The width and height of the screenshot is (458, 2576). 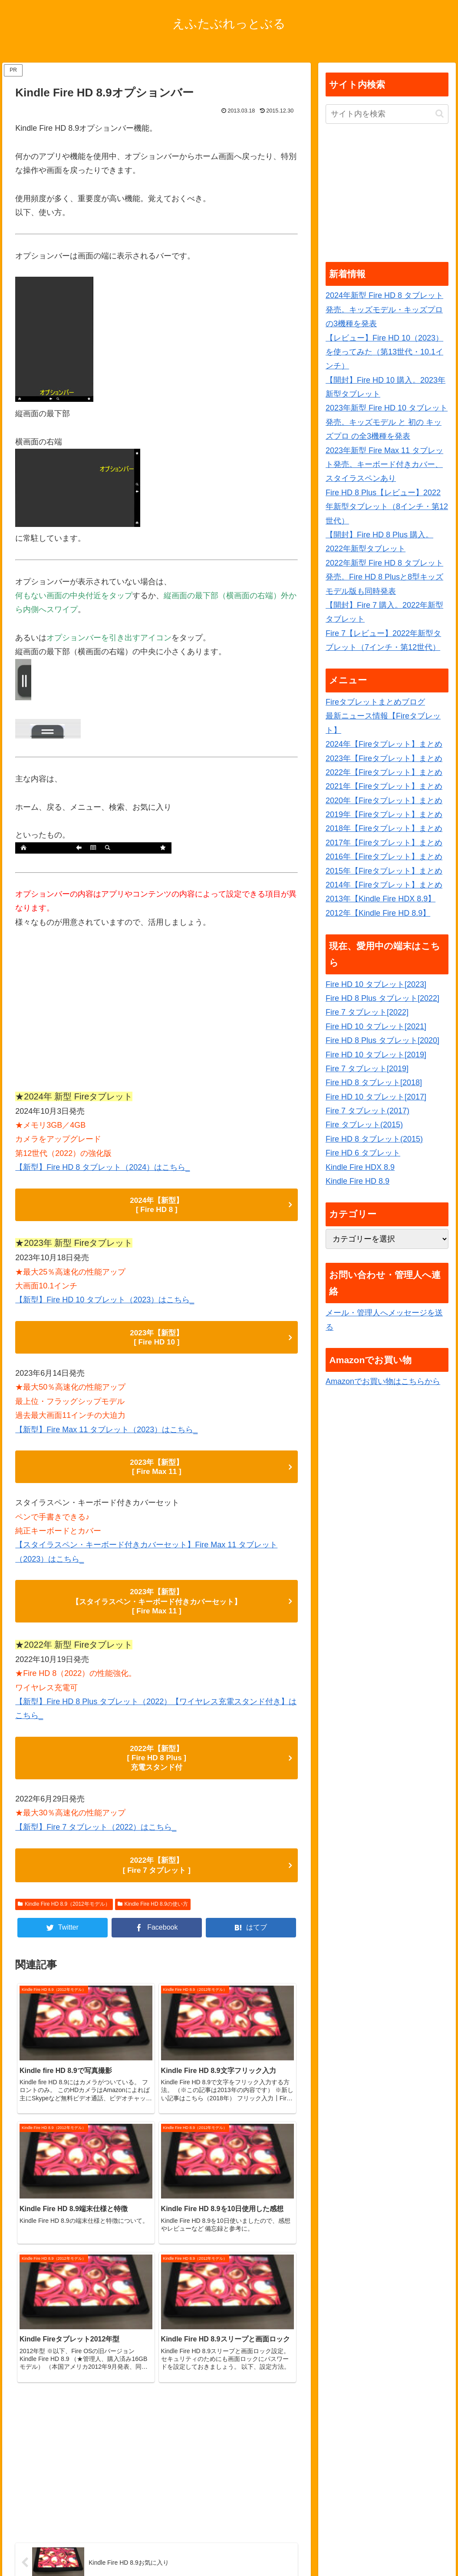 I want to click on Fire HD 8 タブレット[2018], so click(x=374, y=1082).